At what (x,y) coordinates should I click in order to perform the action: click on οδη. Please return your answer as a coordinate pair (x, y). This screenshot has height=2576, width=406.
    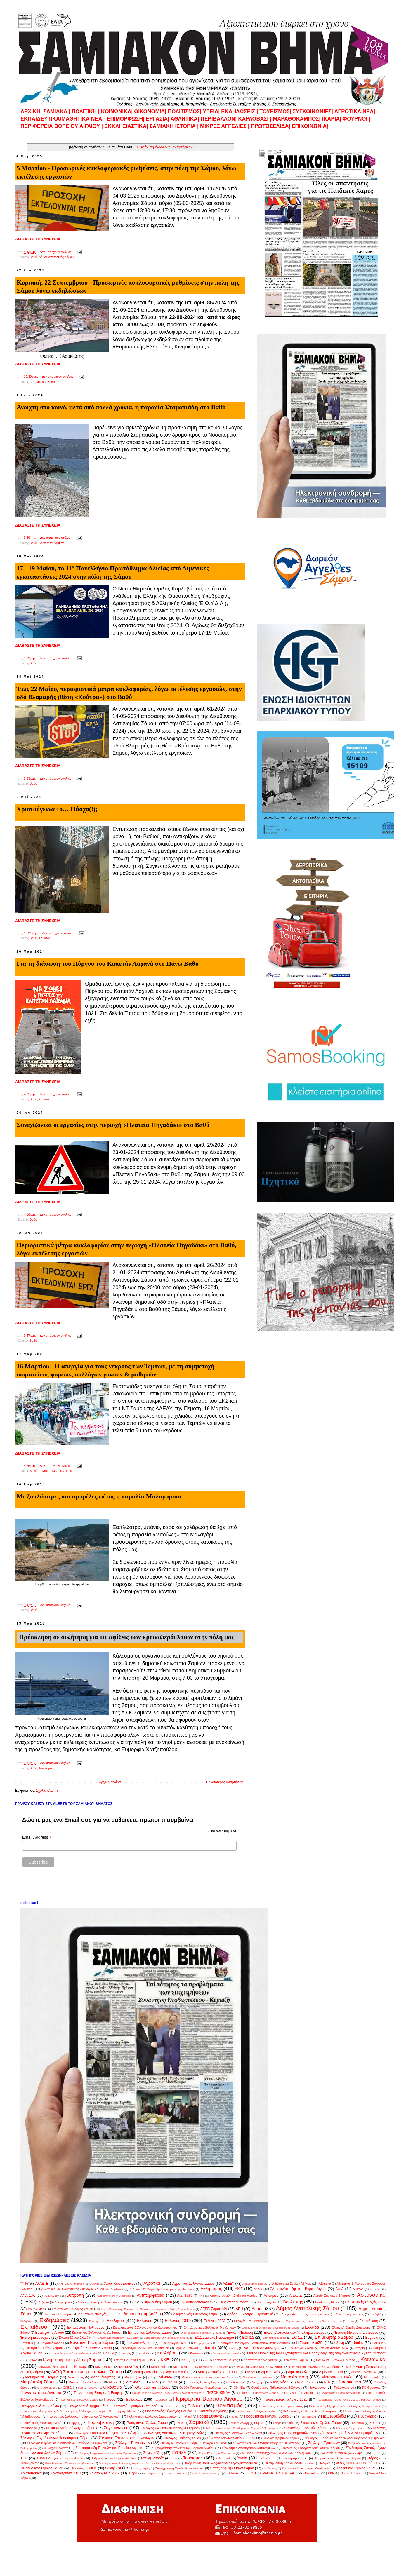
    Looking at the image, I should click on (80, 2387).